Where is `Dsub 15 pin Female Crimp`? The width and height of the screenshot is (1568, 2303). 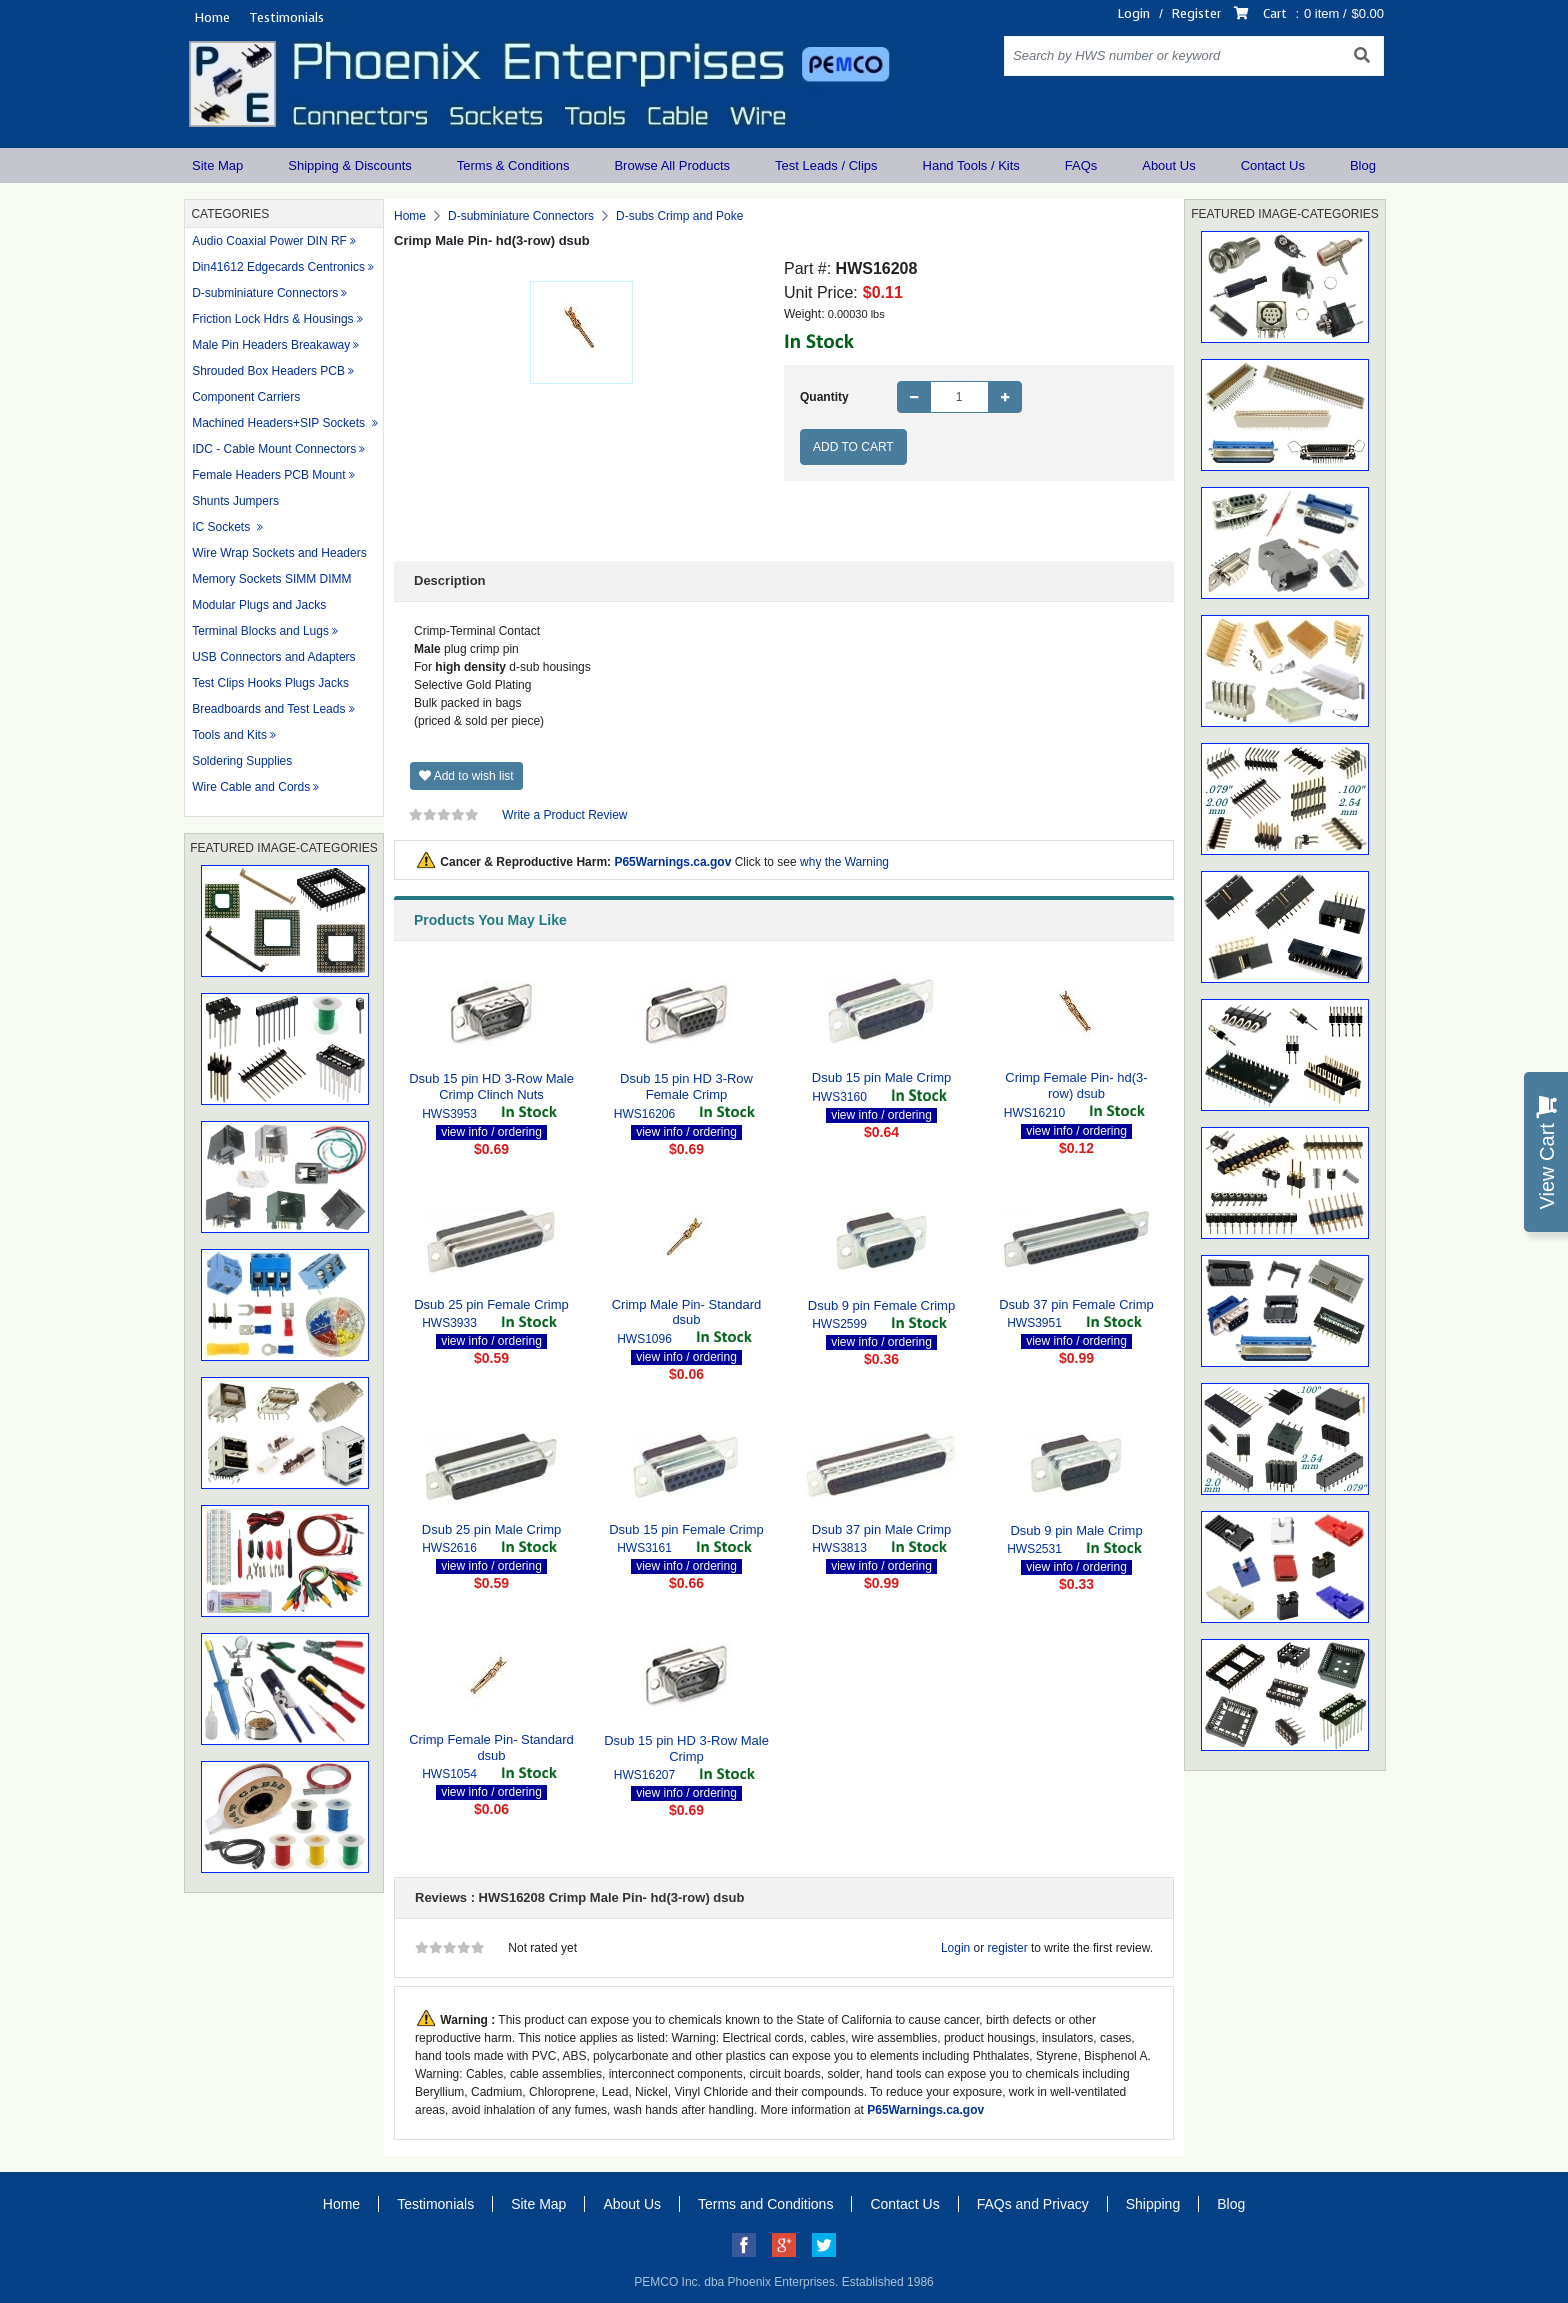
Dsub 15 pin Female Crimp is located at coordinates (686, 1529).